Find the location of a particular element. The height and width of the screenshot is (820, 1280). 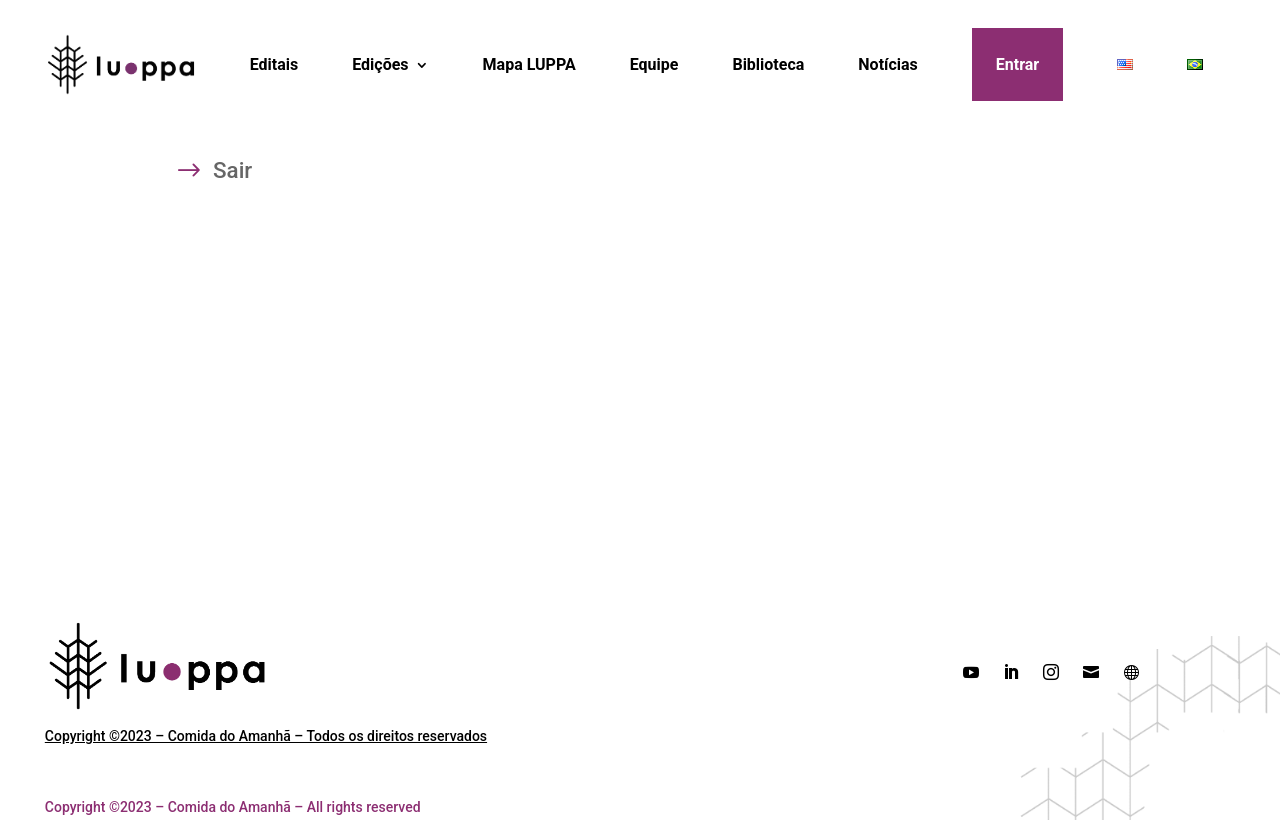

Mapa LUPPA is located at coordinates (529, 64).